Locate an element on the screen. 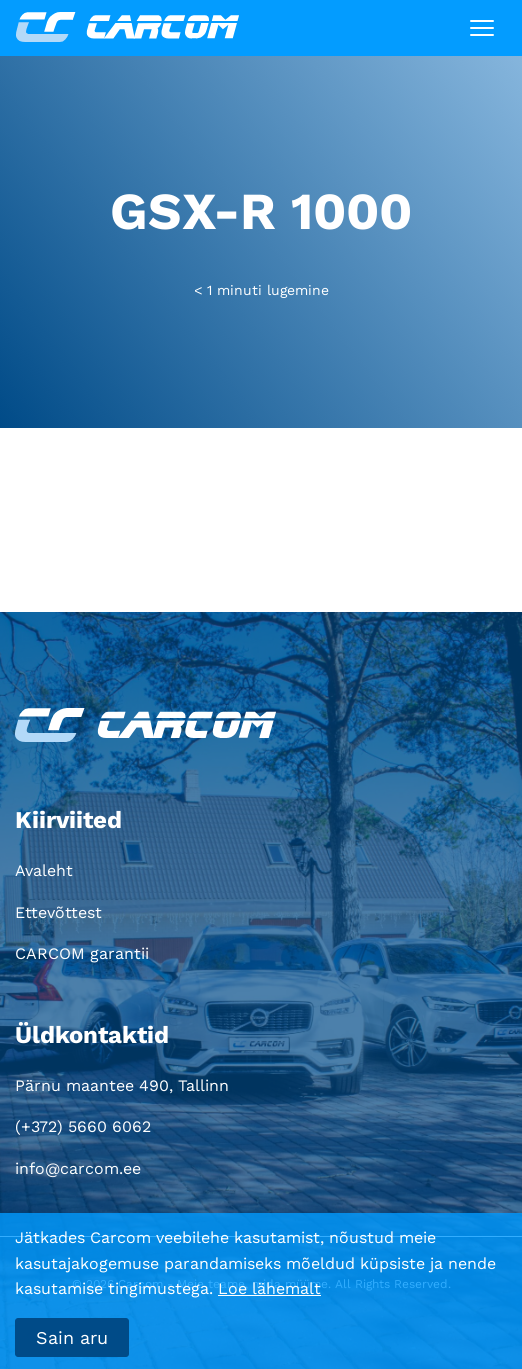 This screenshot has width=522, height=1369. Sain aru is located at coordinates (72, 1337).